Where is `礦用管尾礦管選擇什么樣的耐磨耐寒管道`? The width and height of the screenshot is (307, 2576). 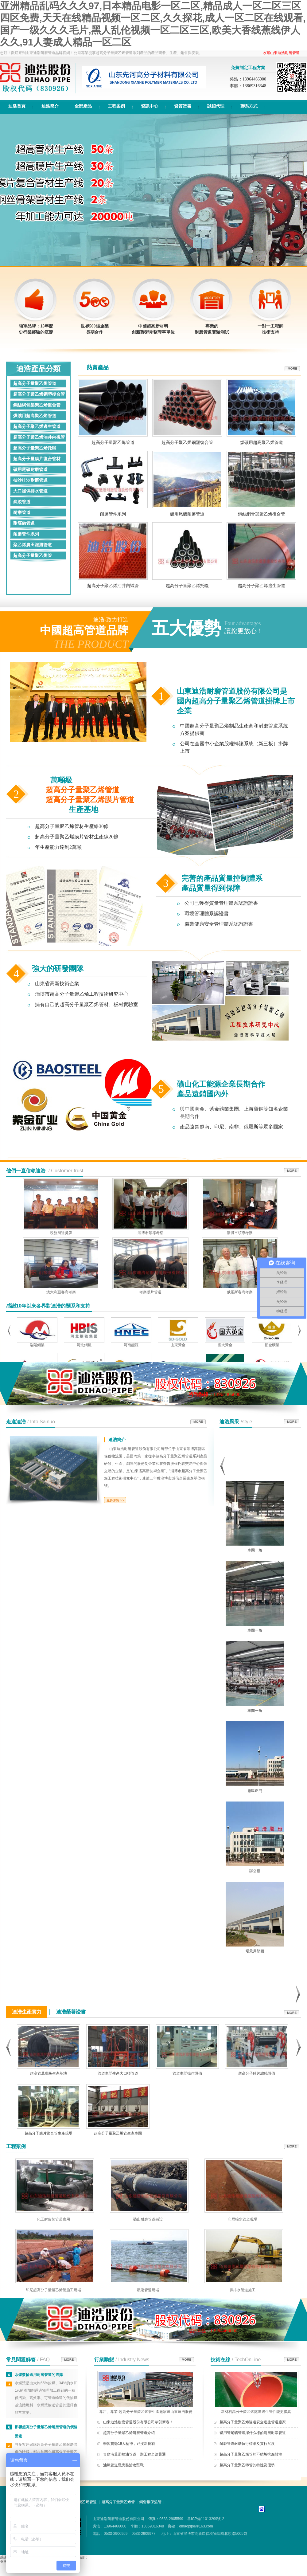 礦用管尾礦管選擇什么樣的耐磨耐寒管道 is located at coordinates (253, 2433).